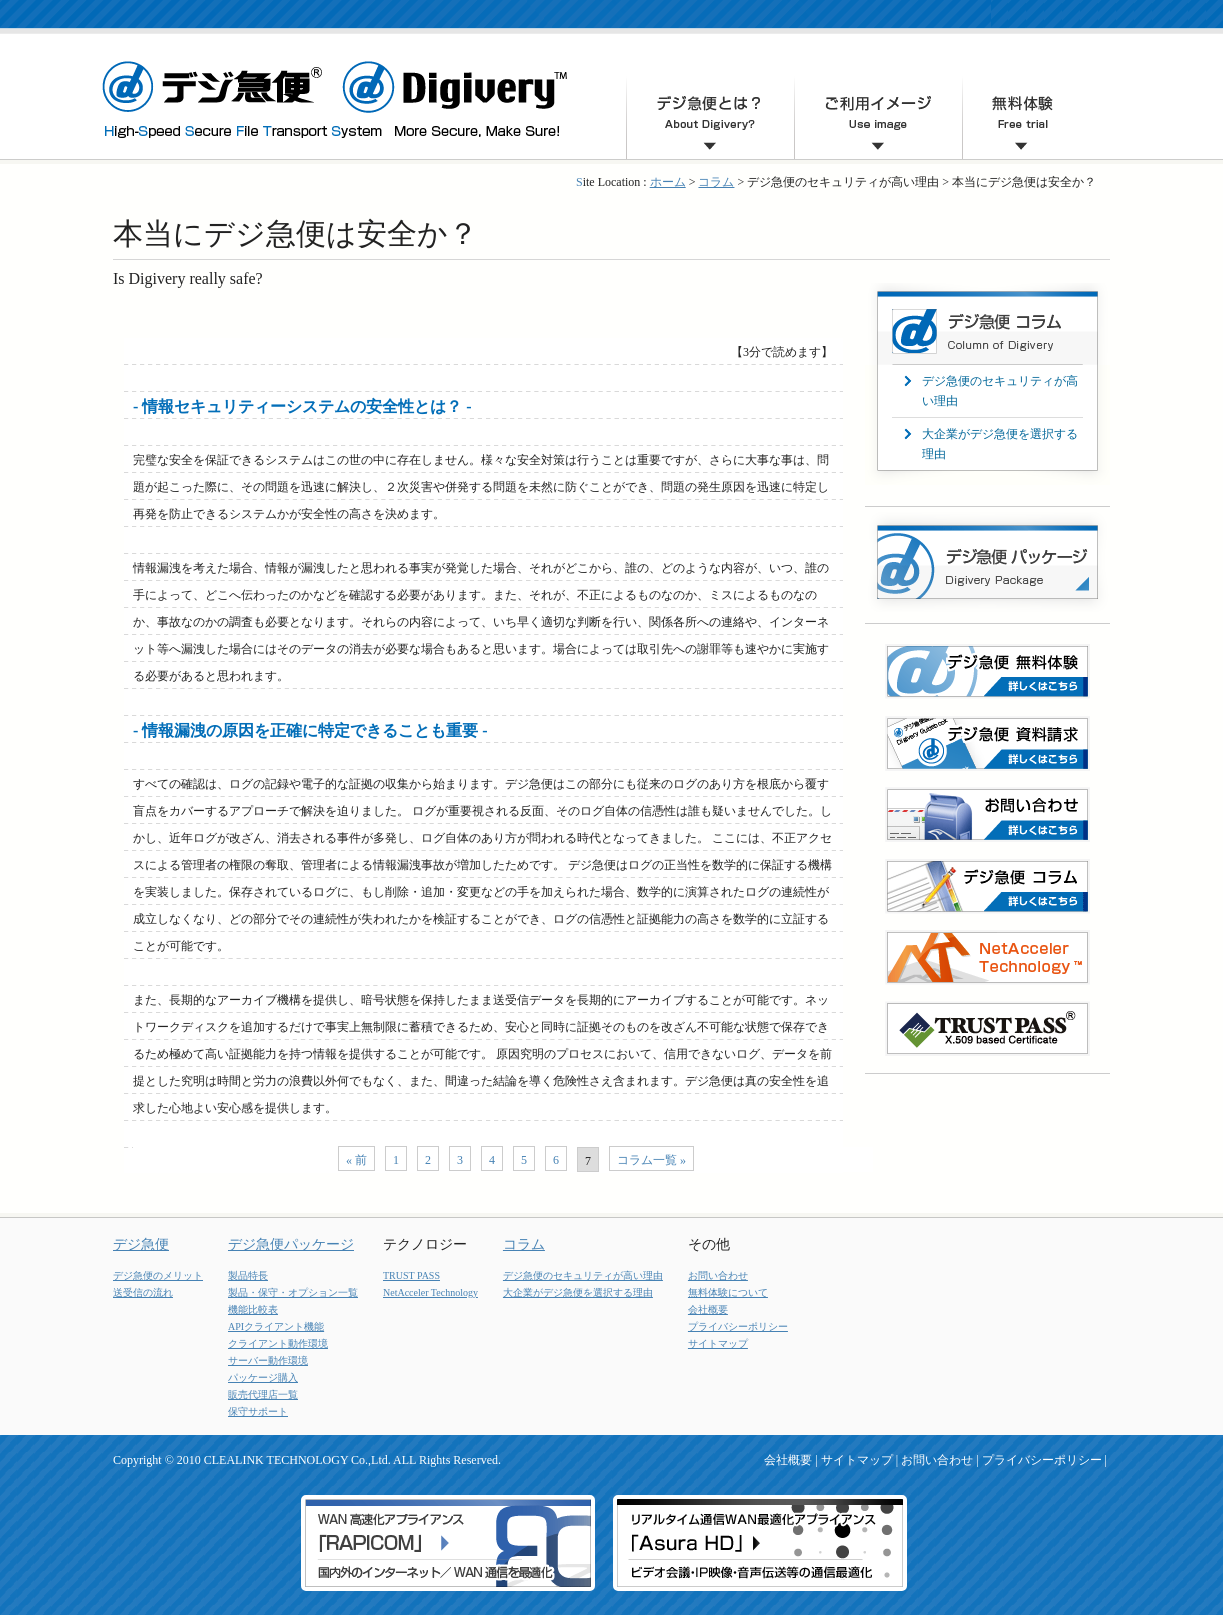 The width and height of the screenshot is (1223, 1618). I want to click on 製品・保守・オプション一覧, so click(293, 1292).